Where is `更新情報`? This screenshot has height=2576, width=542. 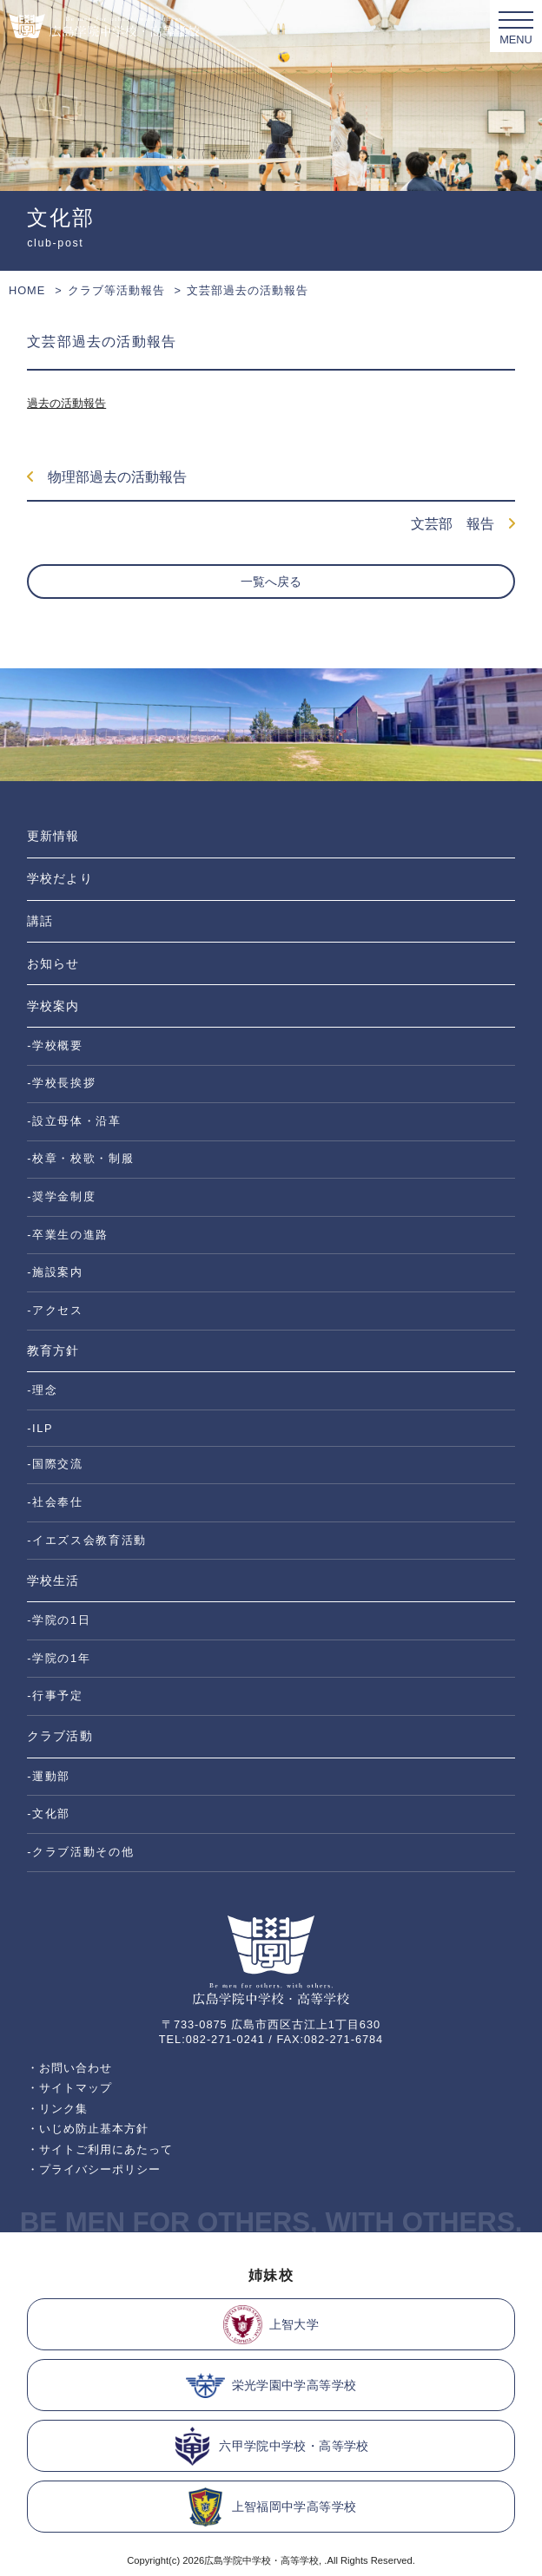 更新情報 is located at coordinates (53, 836).